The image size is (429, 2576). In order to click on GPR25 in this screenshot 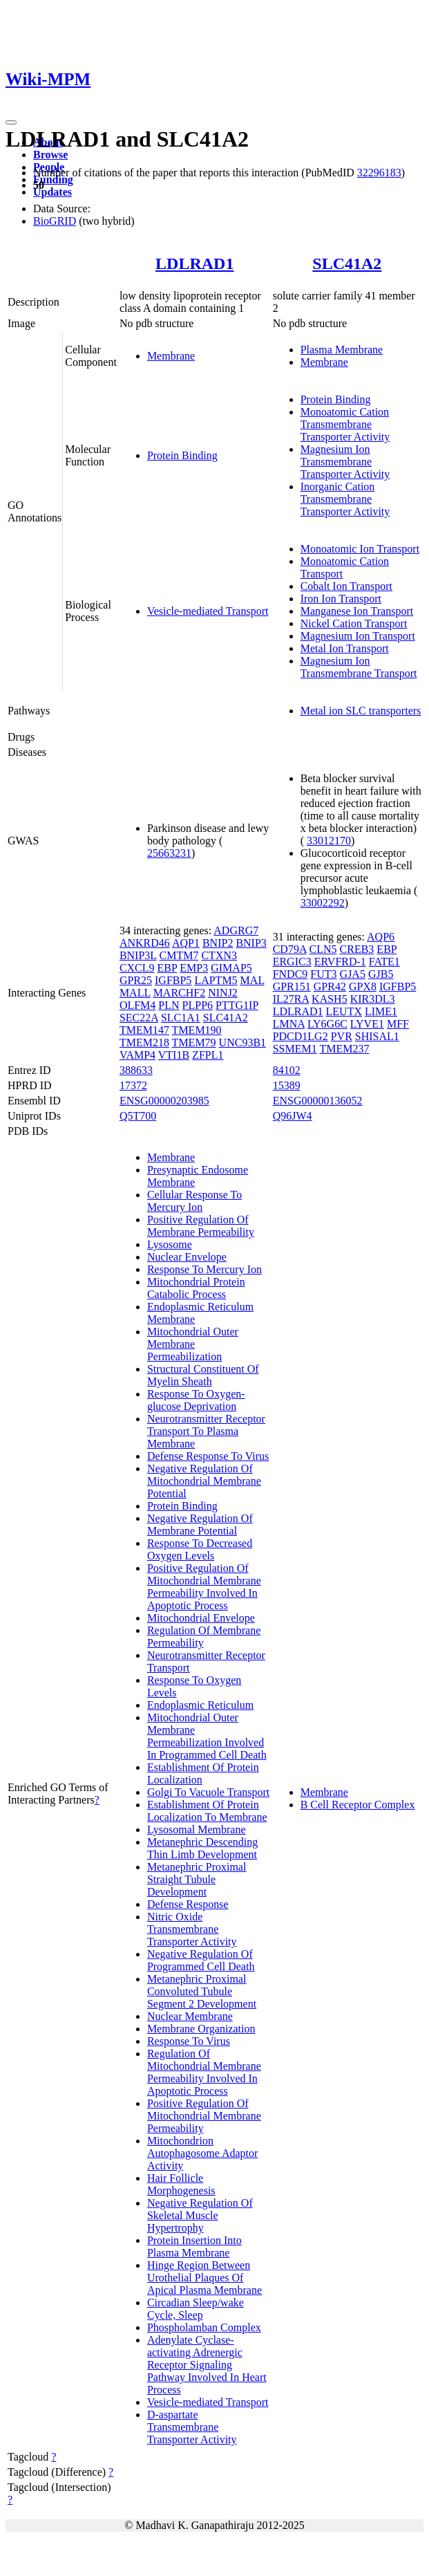, I will do `click(136, 980)`.